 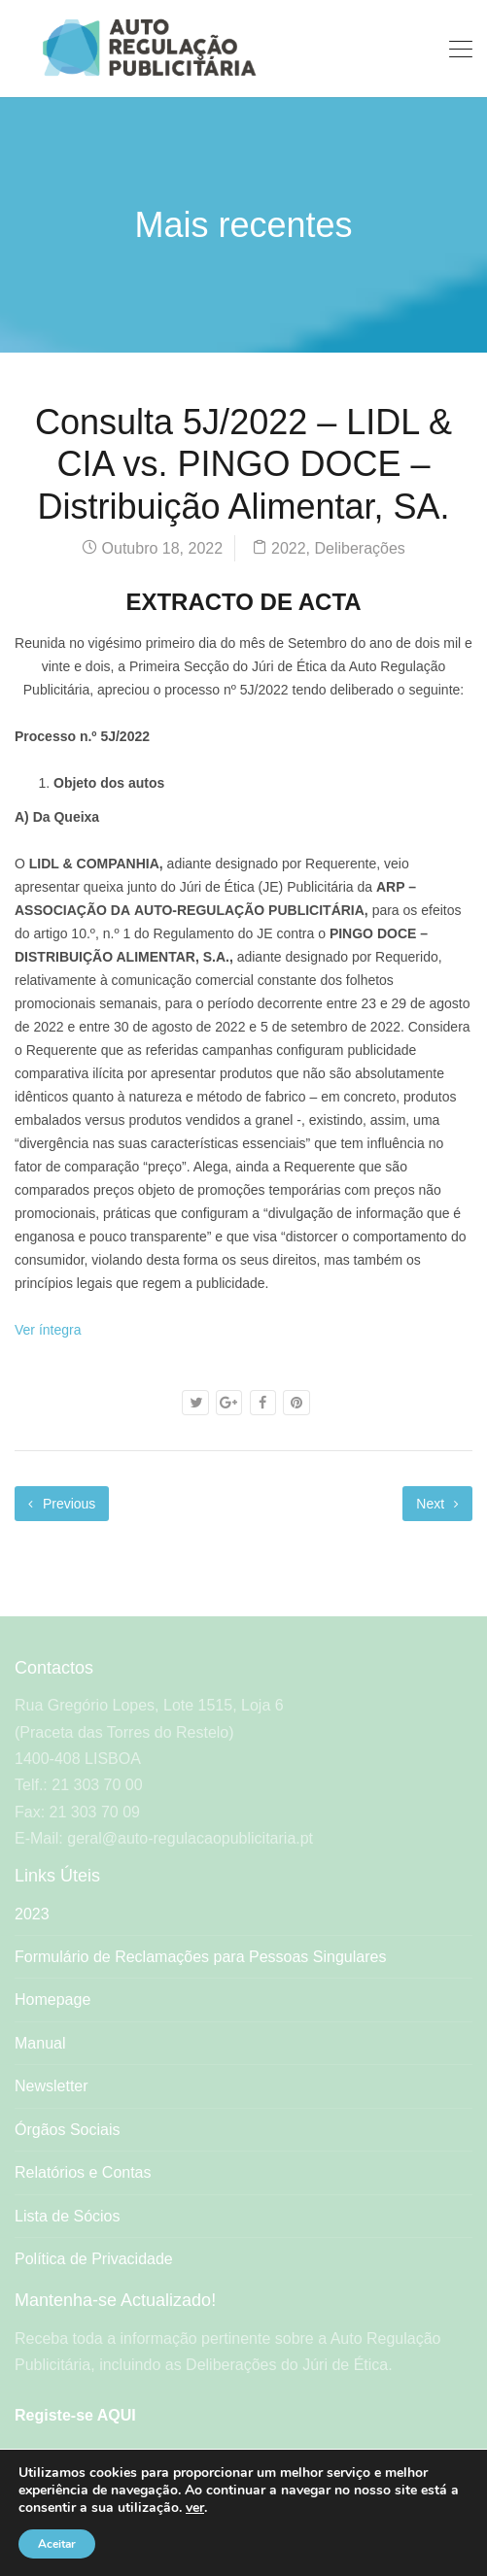 I want to click on Política de Privacidade, so click(x=94, y=2259).